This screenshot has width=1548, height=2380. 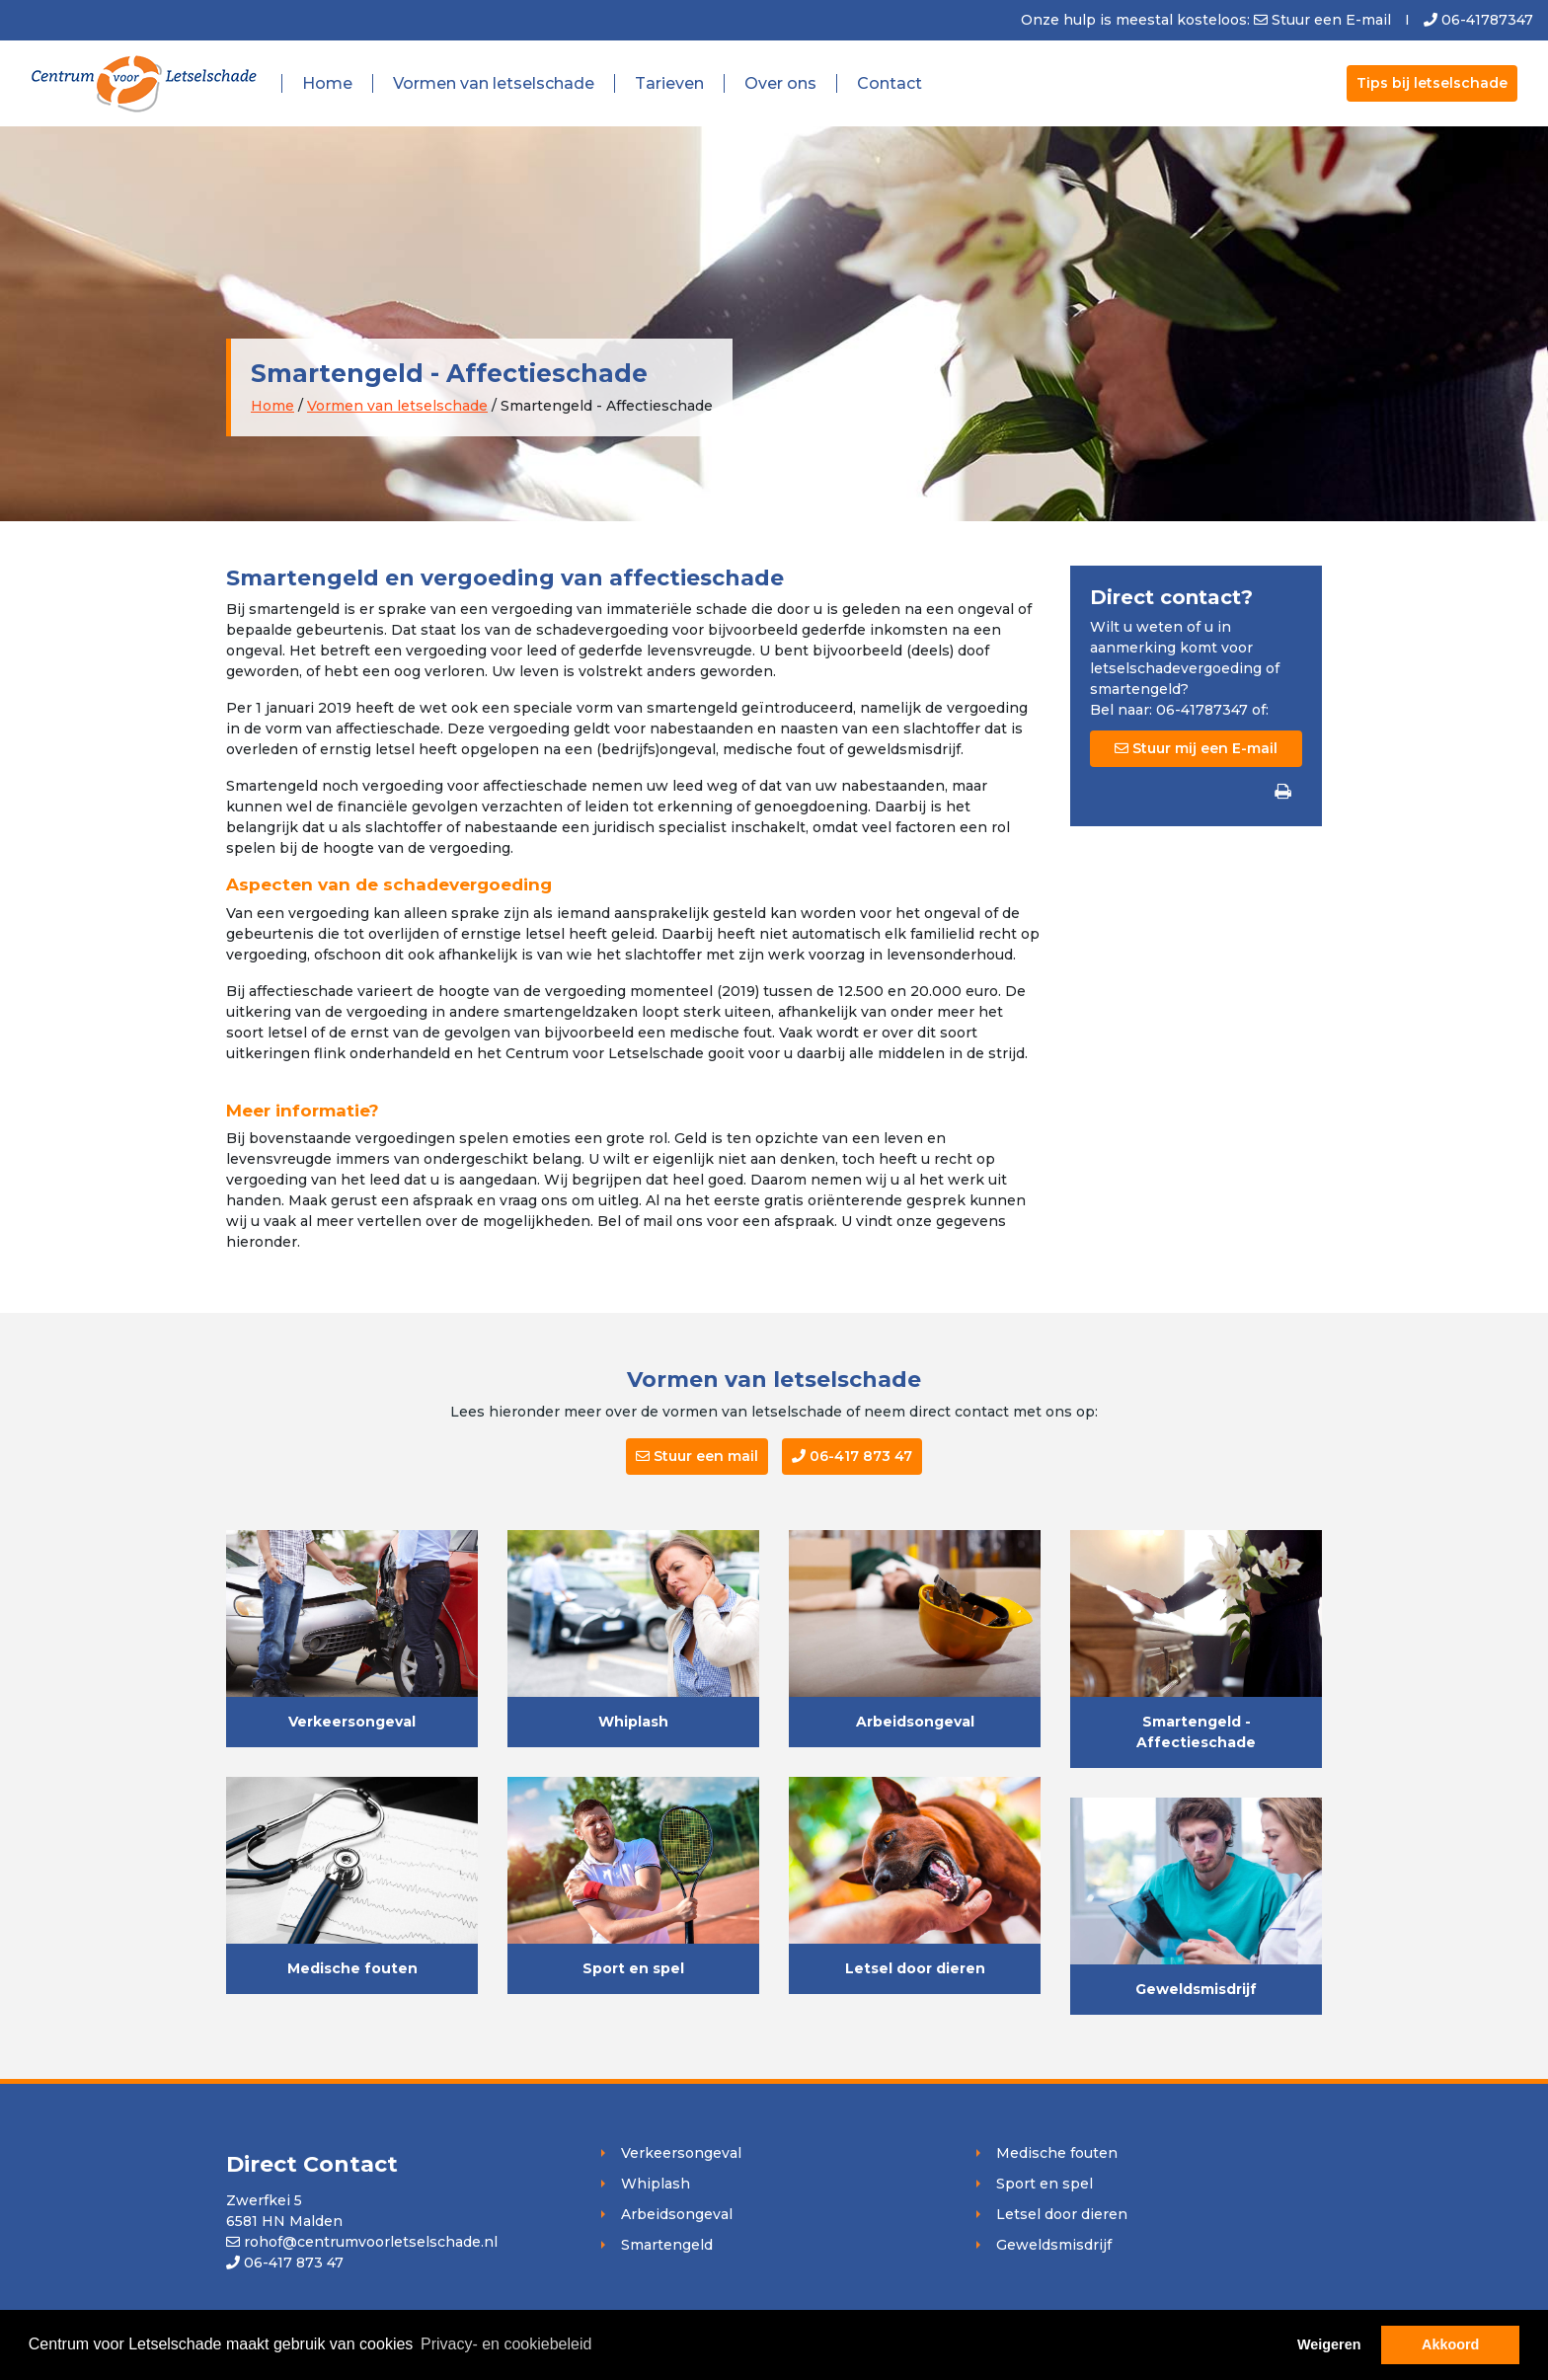 What do you see at coordinates (493, 83) in the screenshot?
I see `Vormen van letselschade` at bounding box center [493, 83].